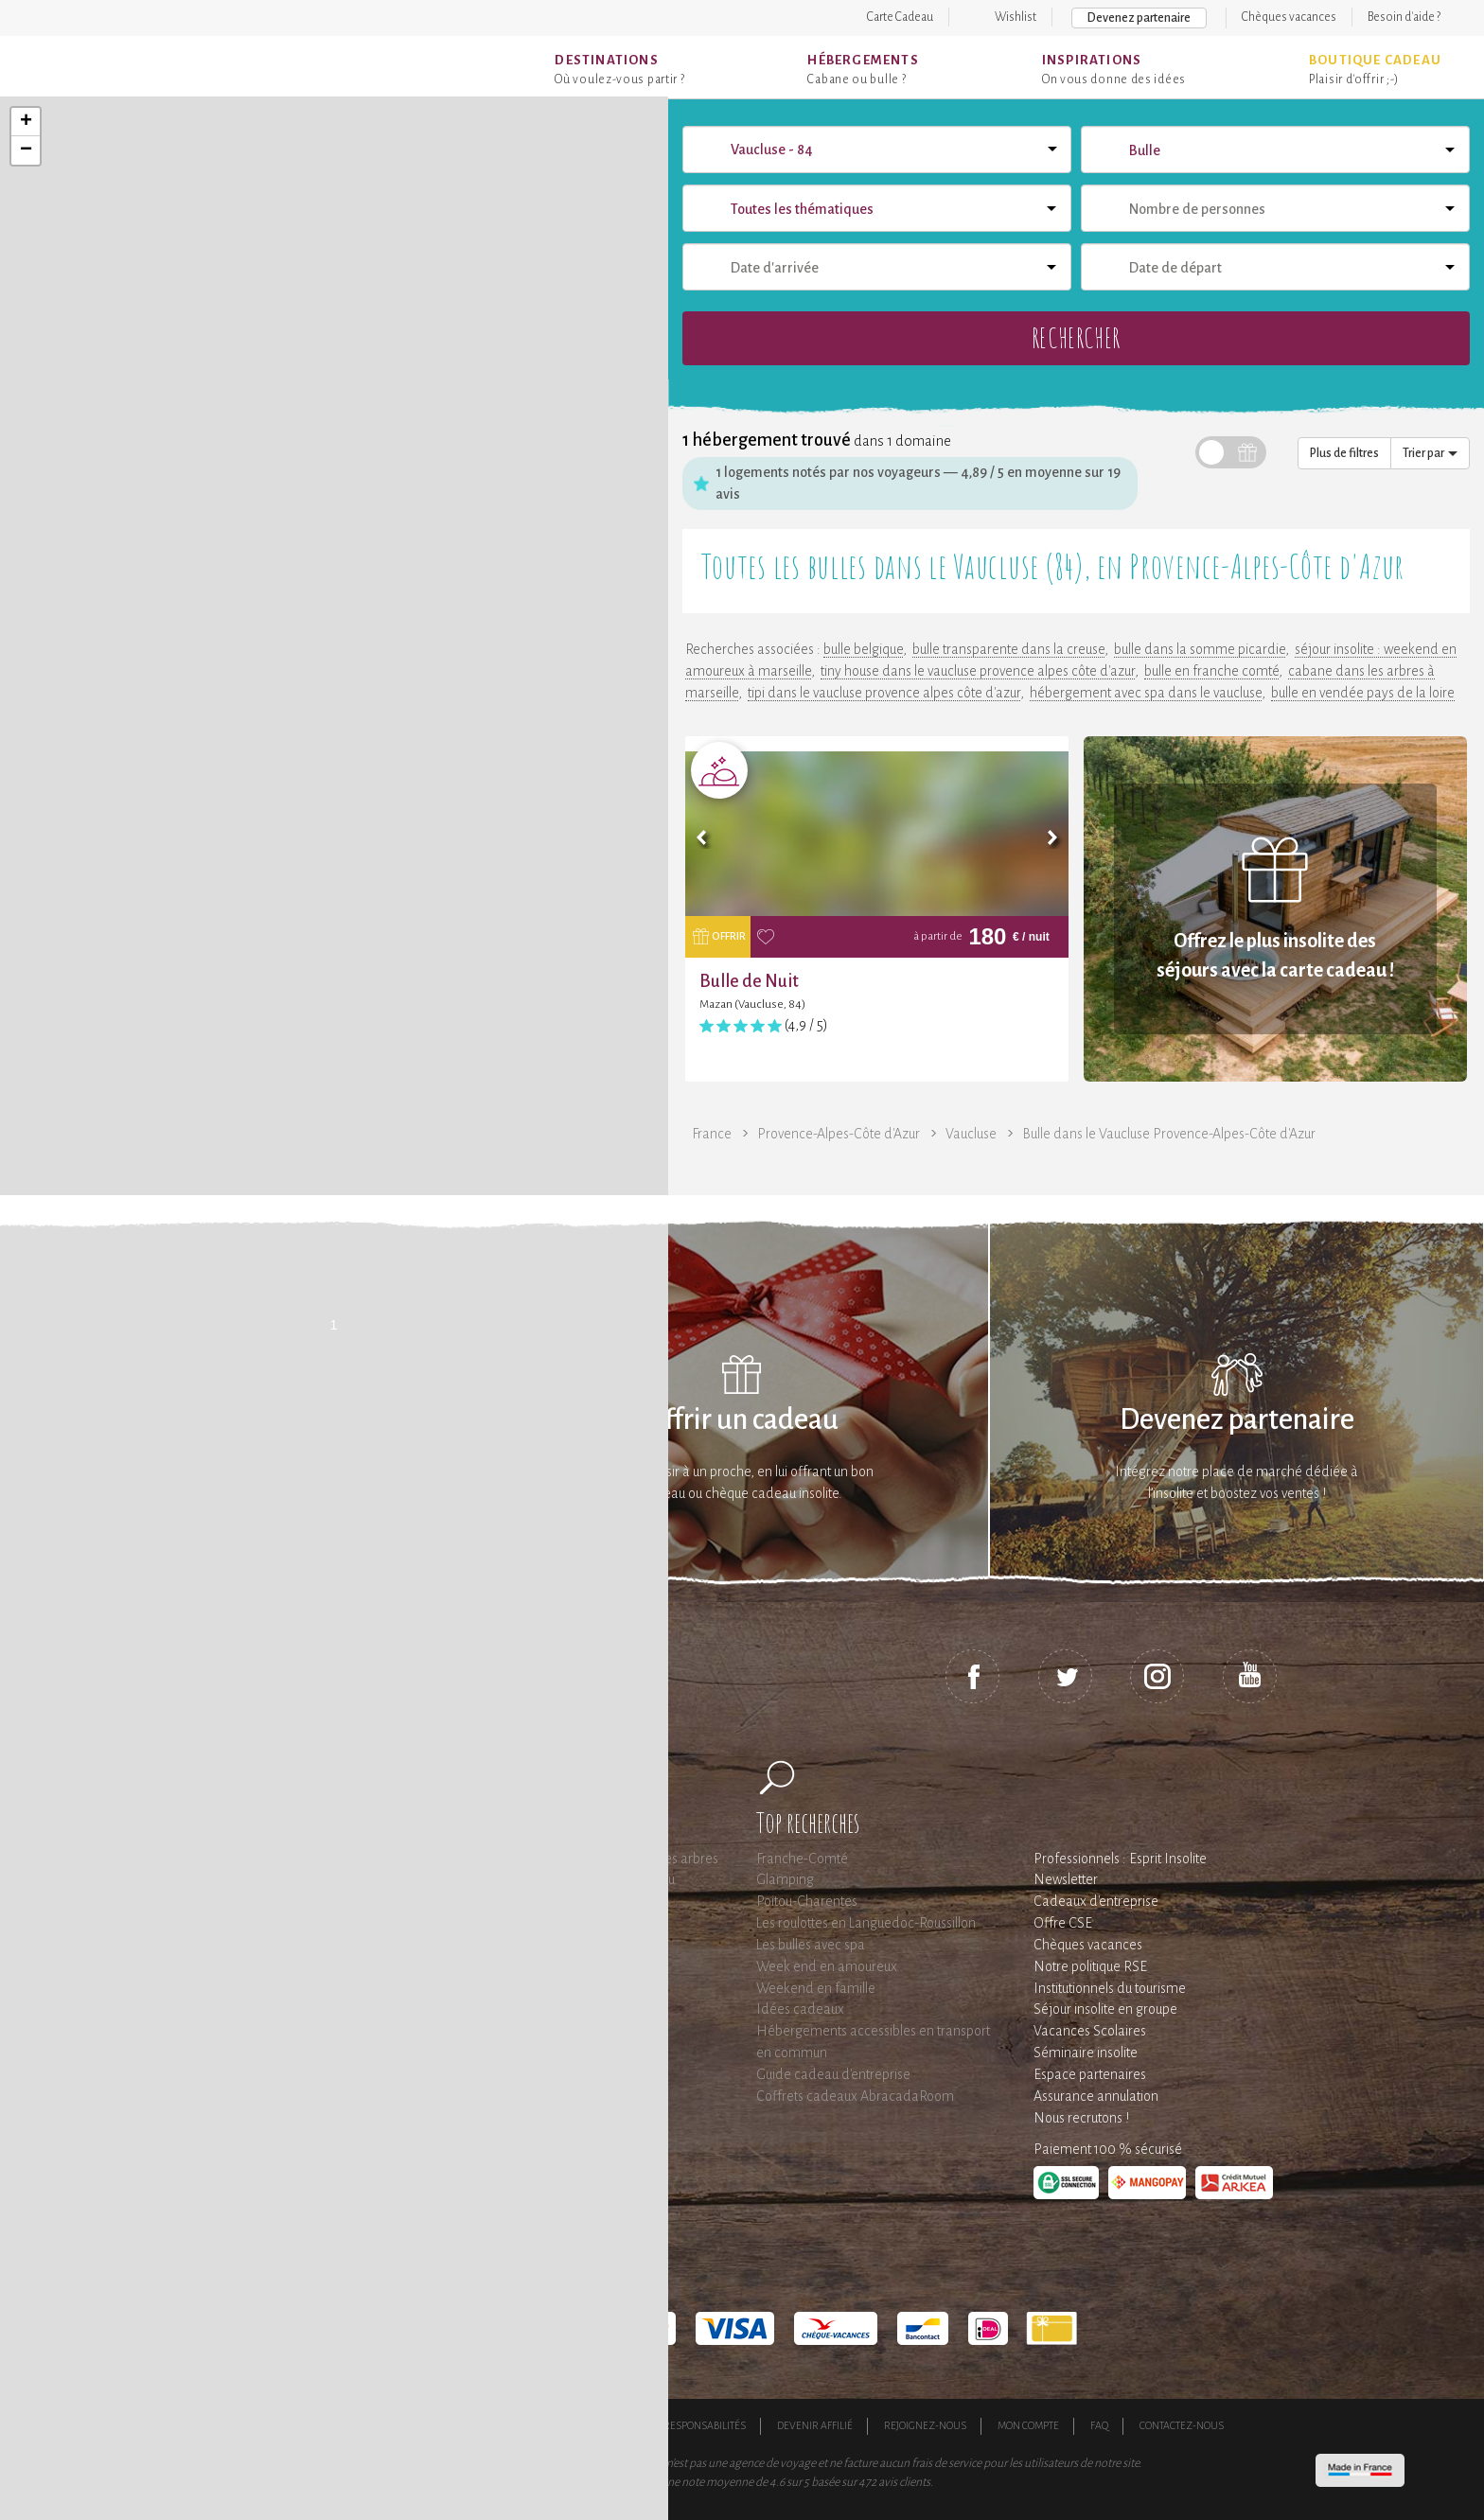  Describe the element at coordinates (1076, 337) in the screenshot. I see `Rechercher` at that location.